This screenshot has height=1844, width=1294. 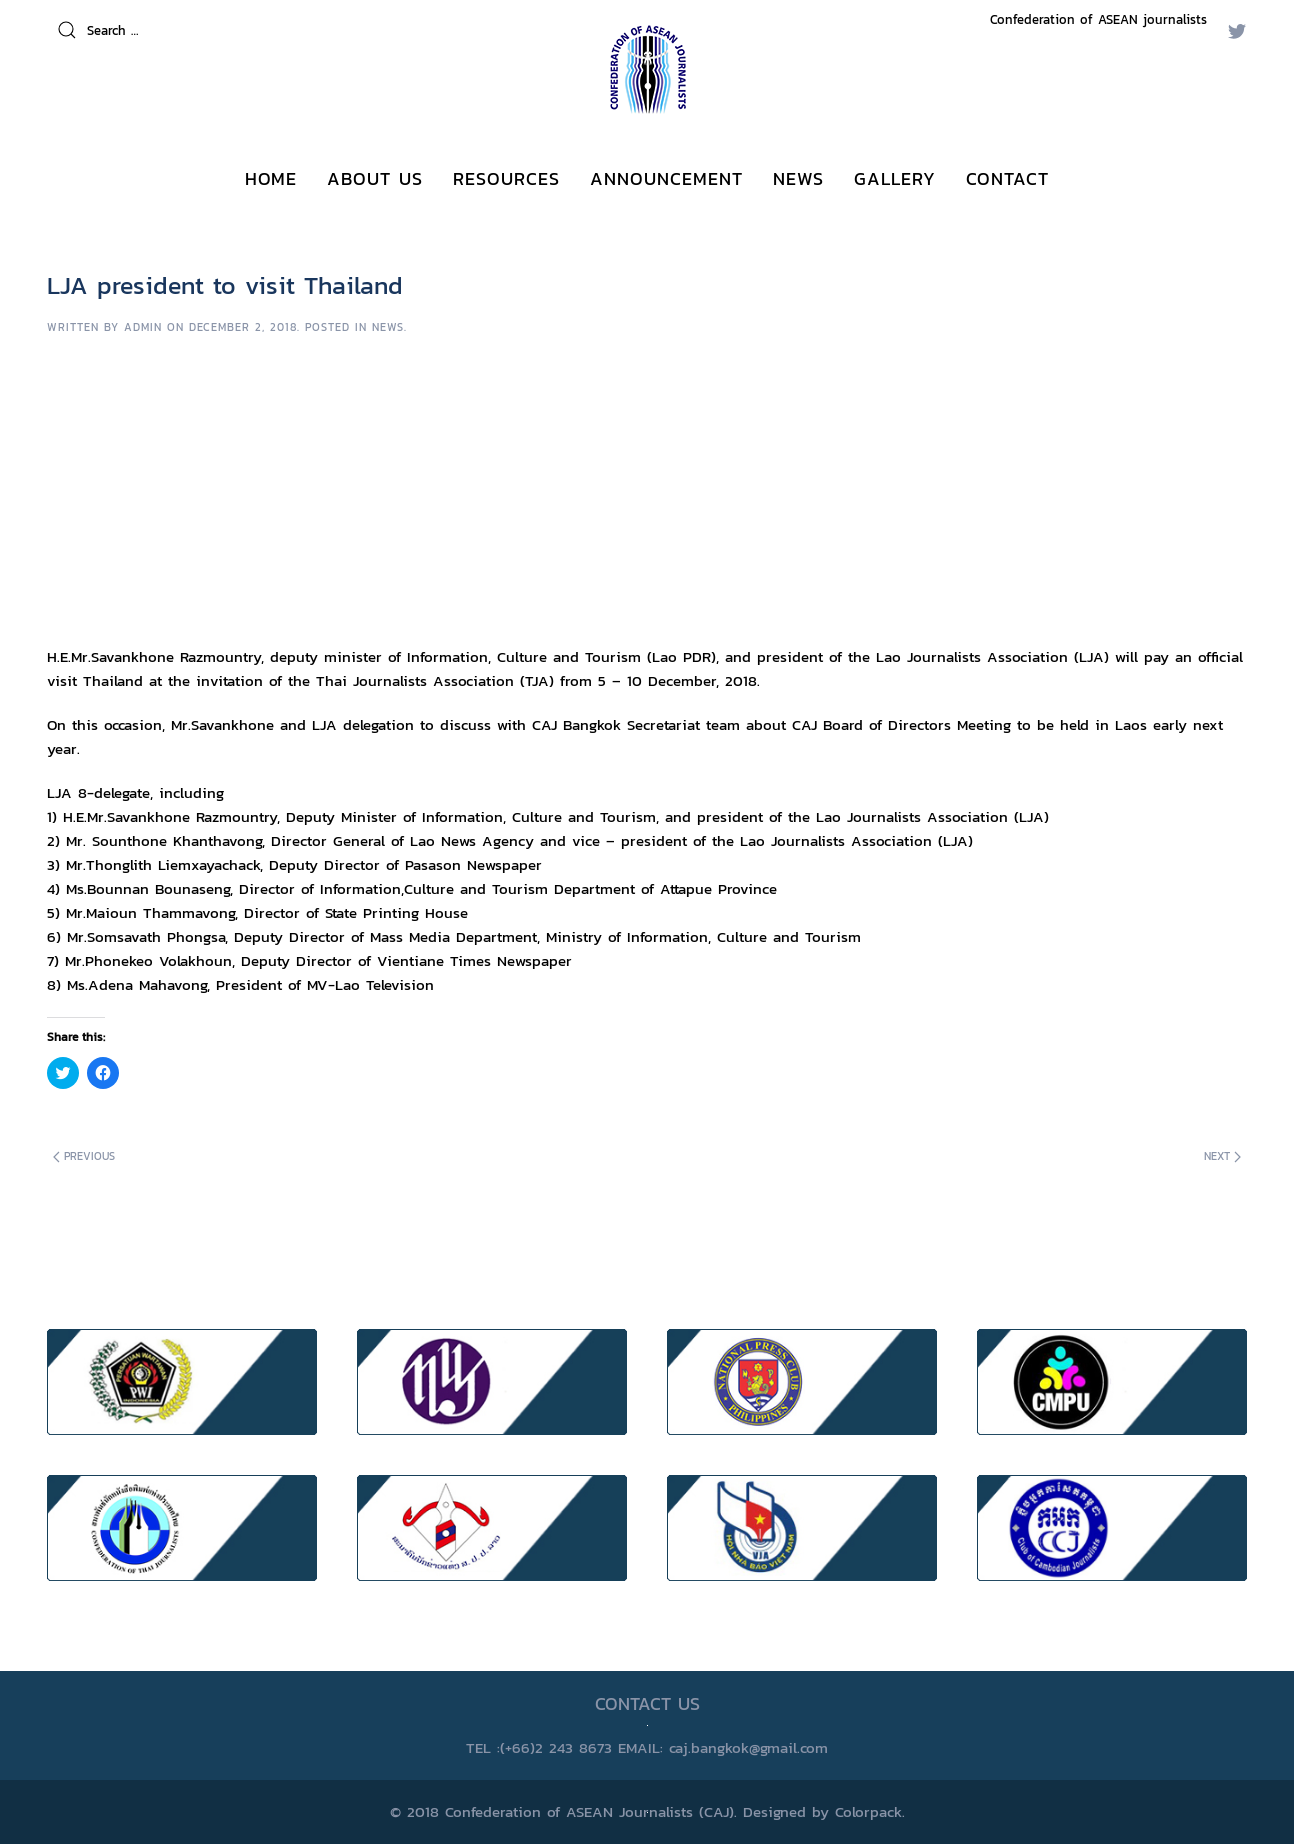 What do you see at coordinates (666, 178) in the screenshot?
I see `ANNOUNCEMENT` at bounding box center [666, 178].